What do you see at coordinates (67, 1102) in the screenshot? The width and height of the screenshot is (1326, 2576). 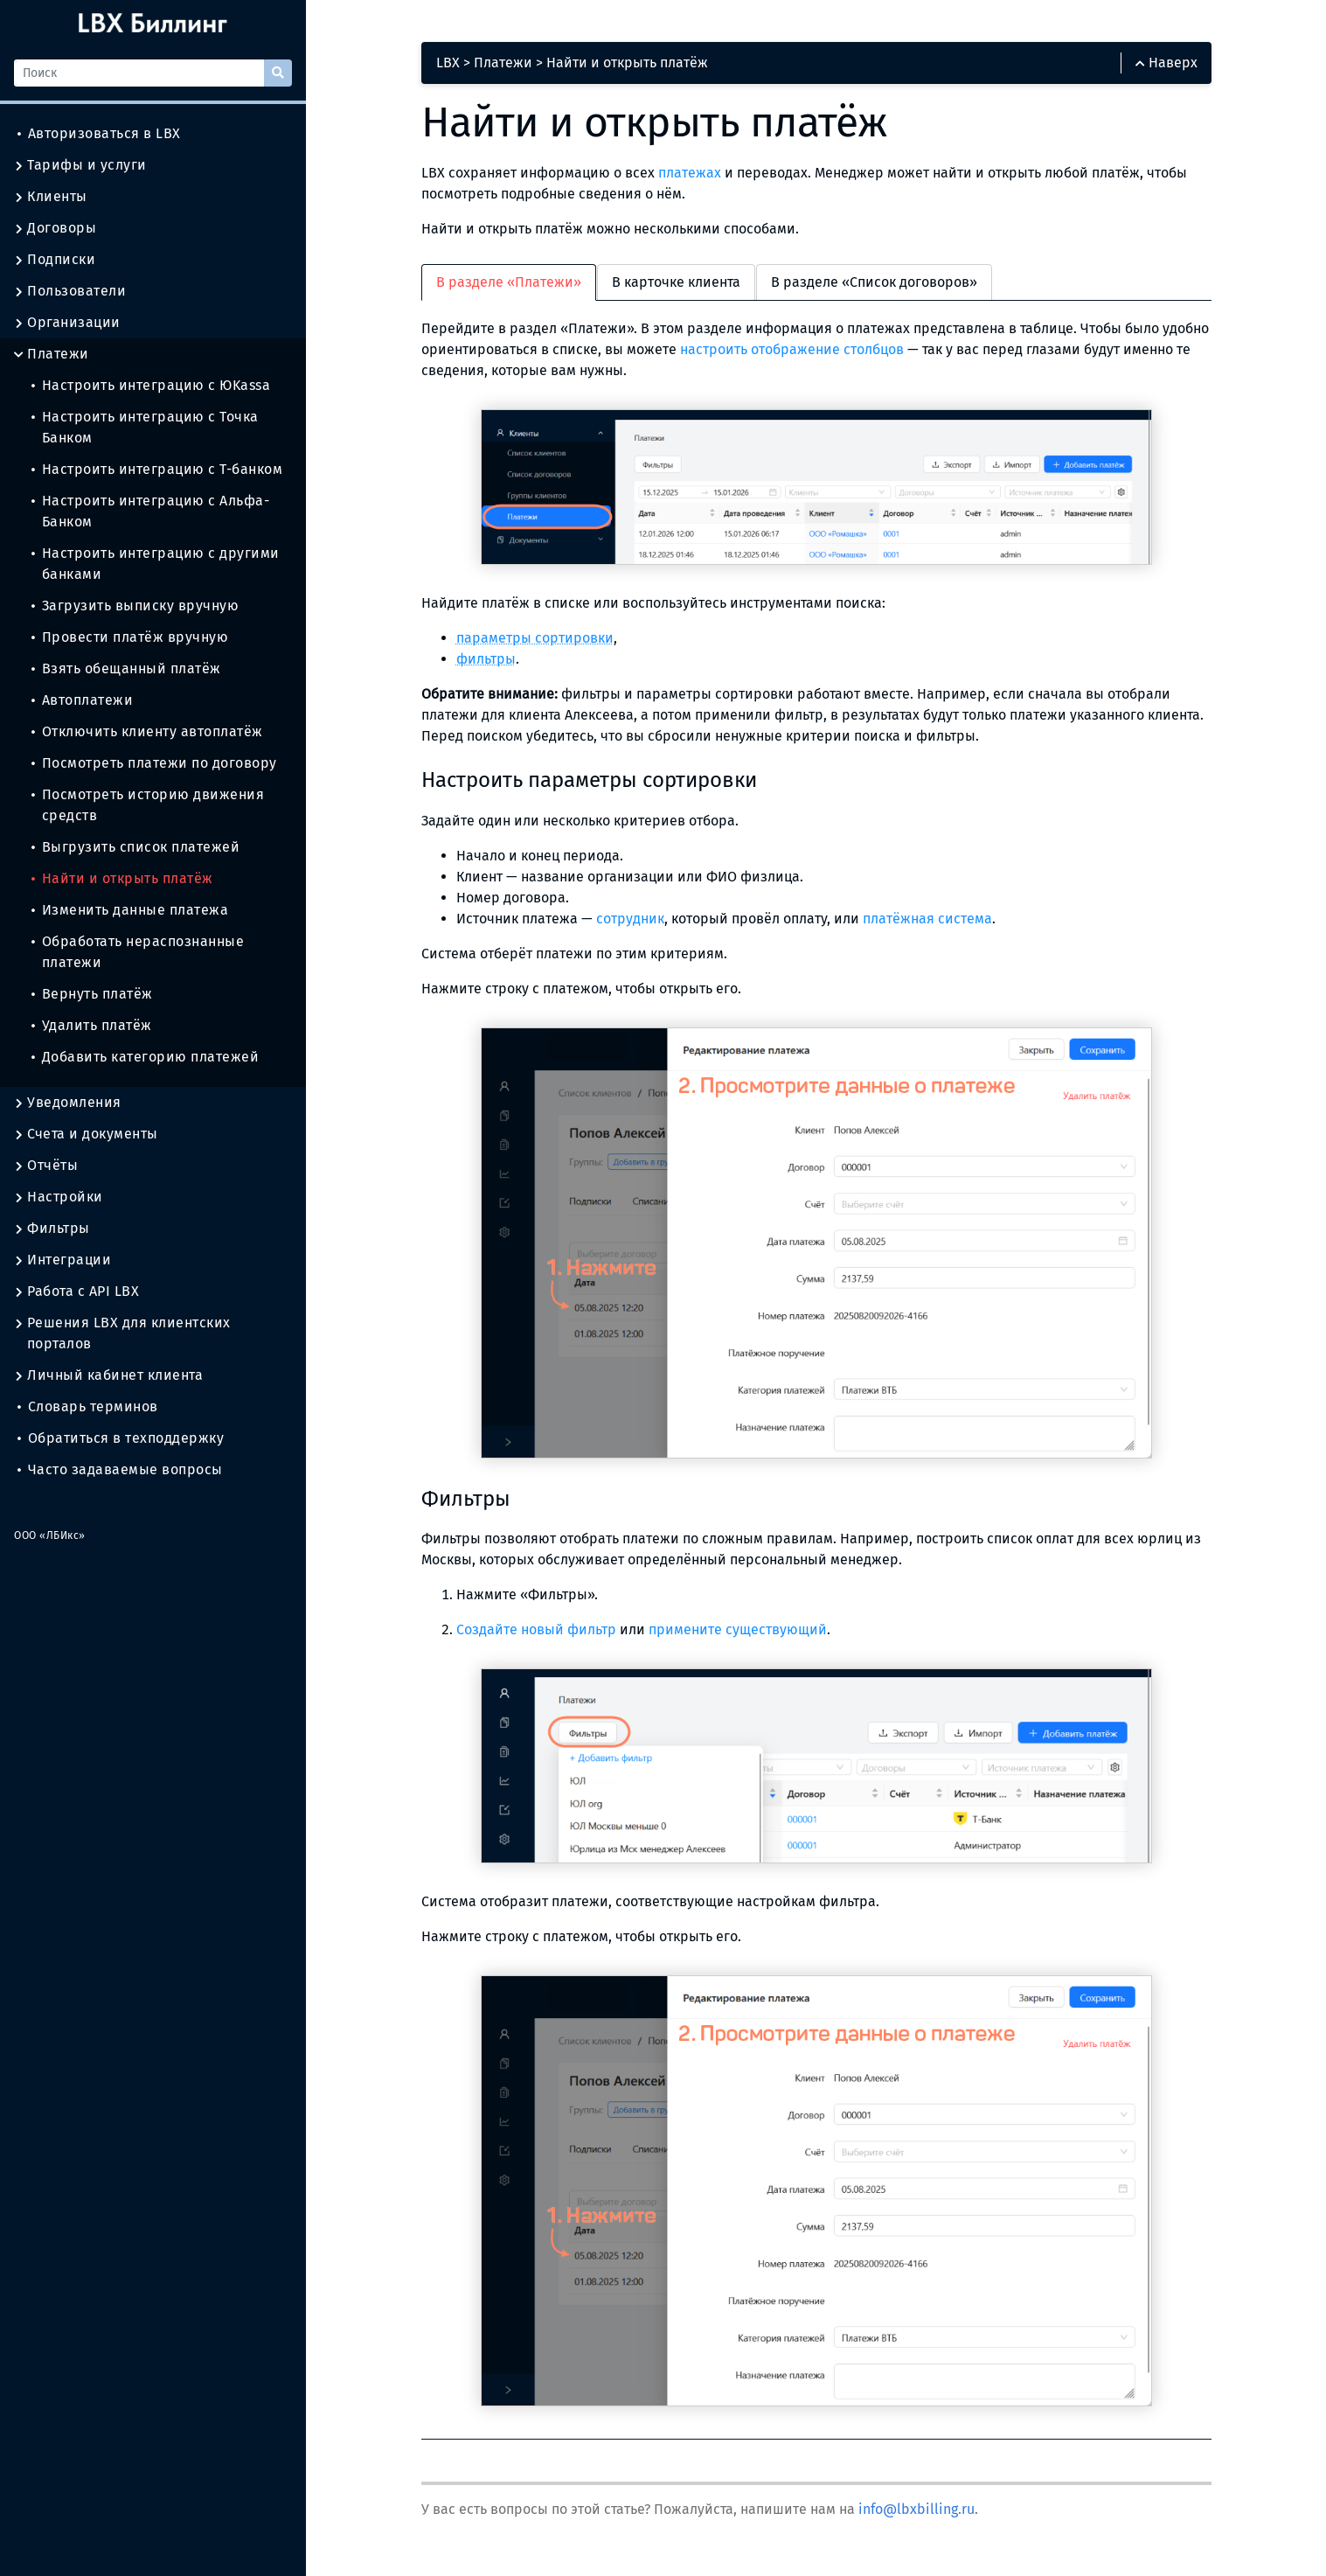 I see `Уведомления` at bounding box center [67, 1102].